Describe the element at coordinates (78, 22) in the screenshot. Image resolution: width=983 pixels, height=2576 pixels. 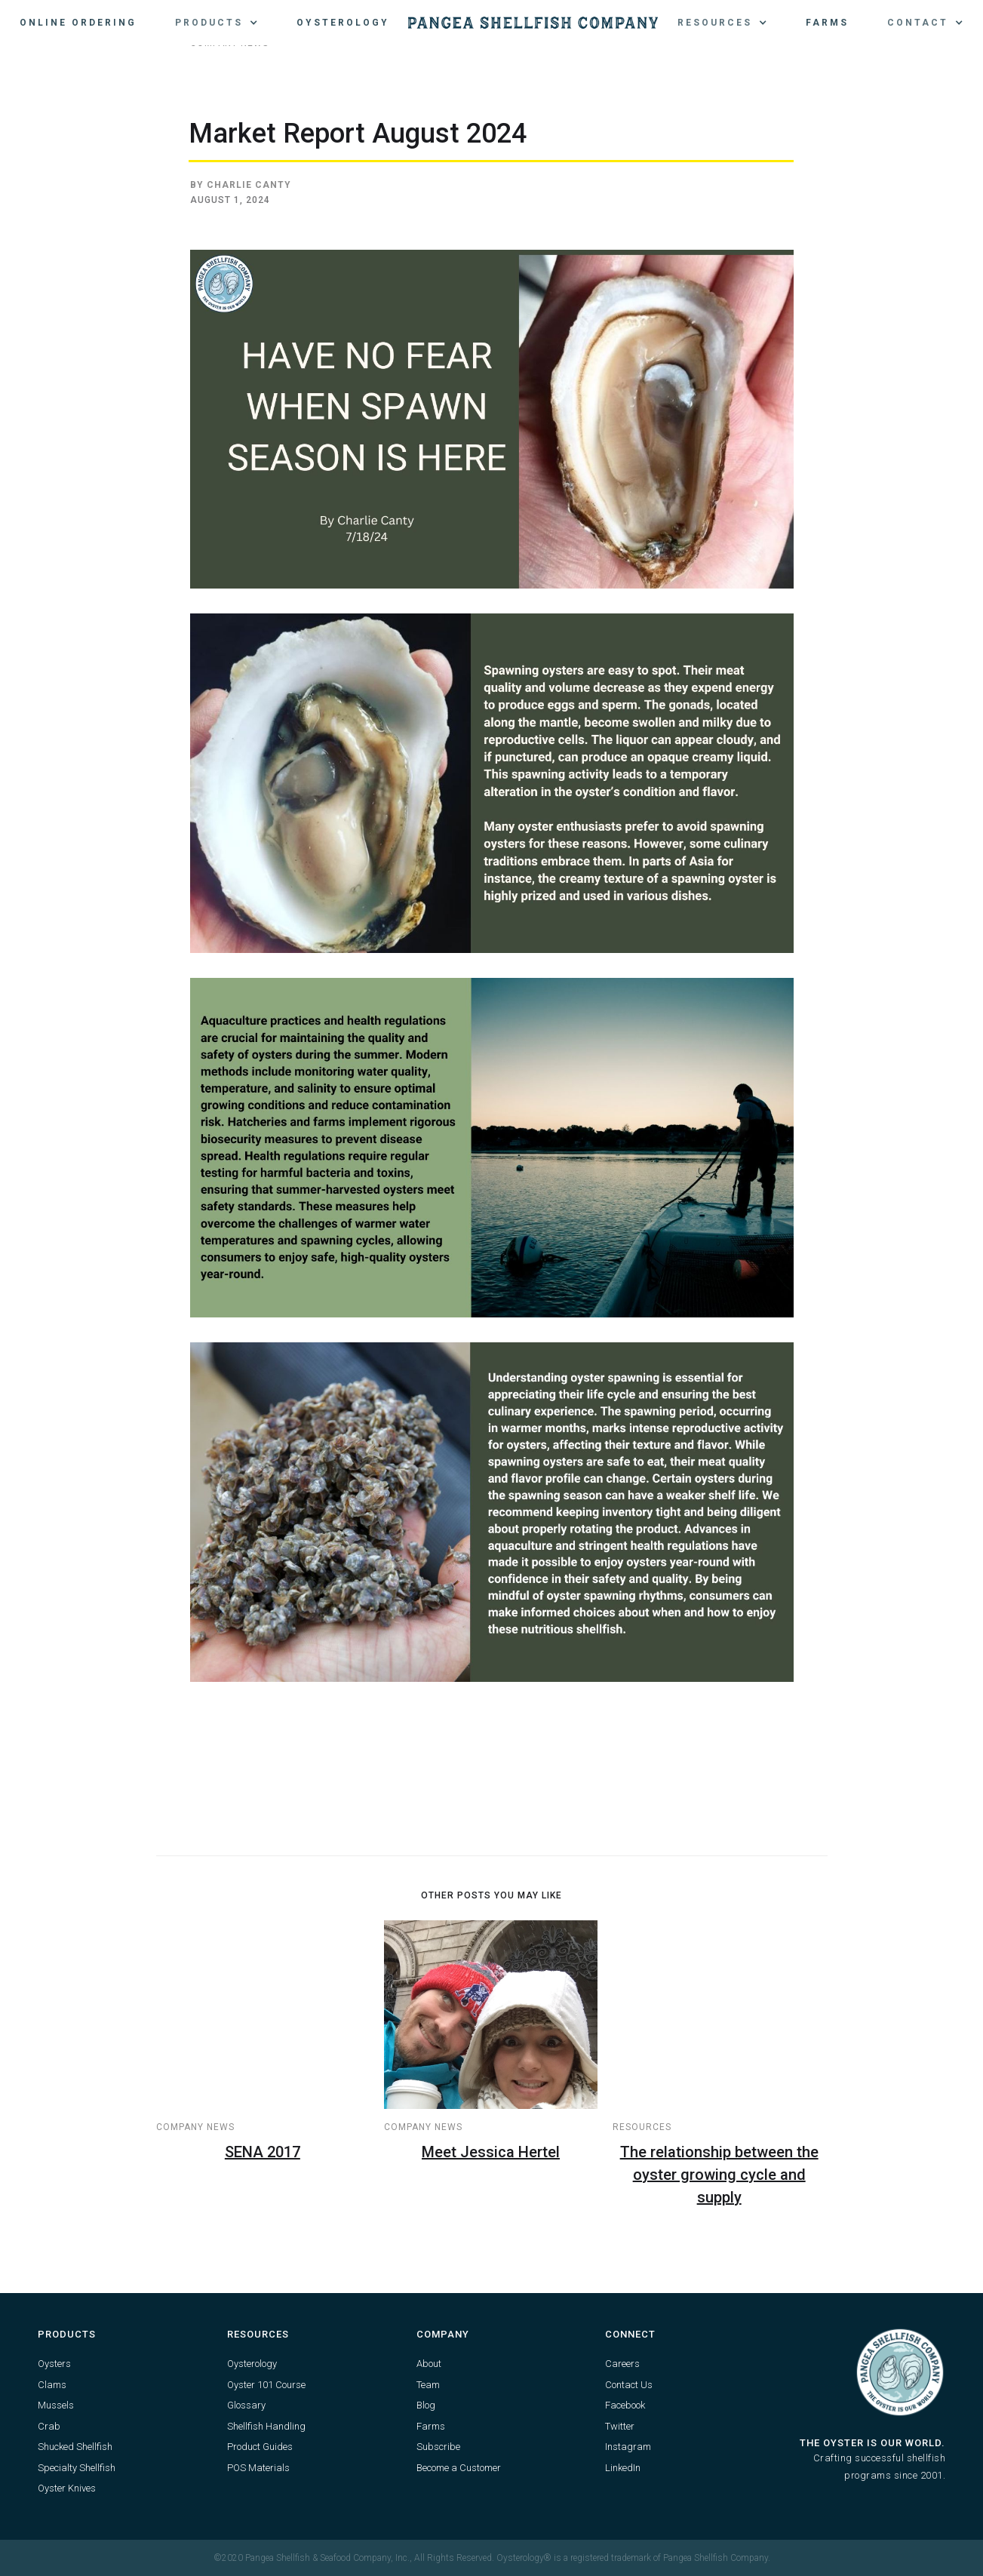
I see `Online Ordering` at that location.